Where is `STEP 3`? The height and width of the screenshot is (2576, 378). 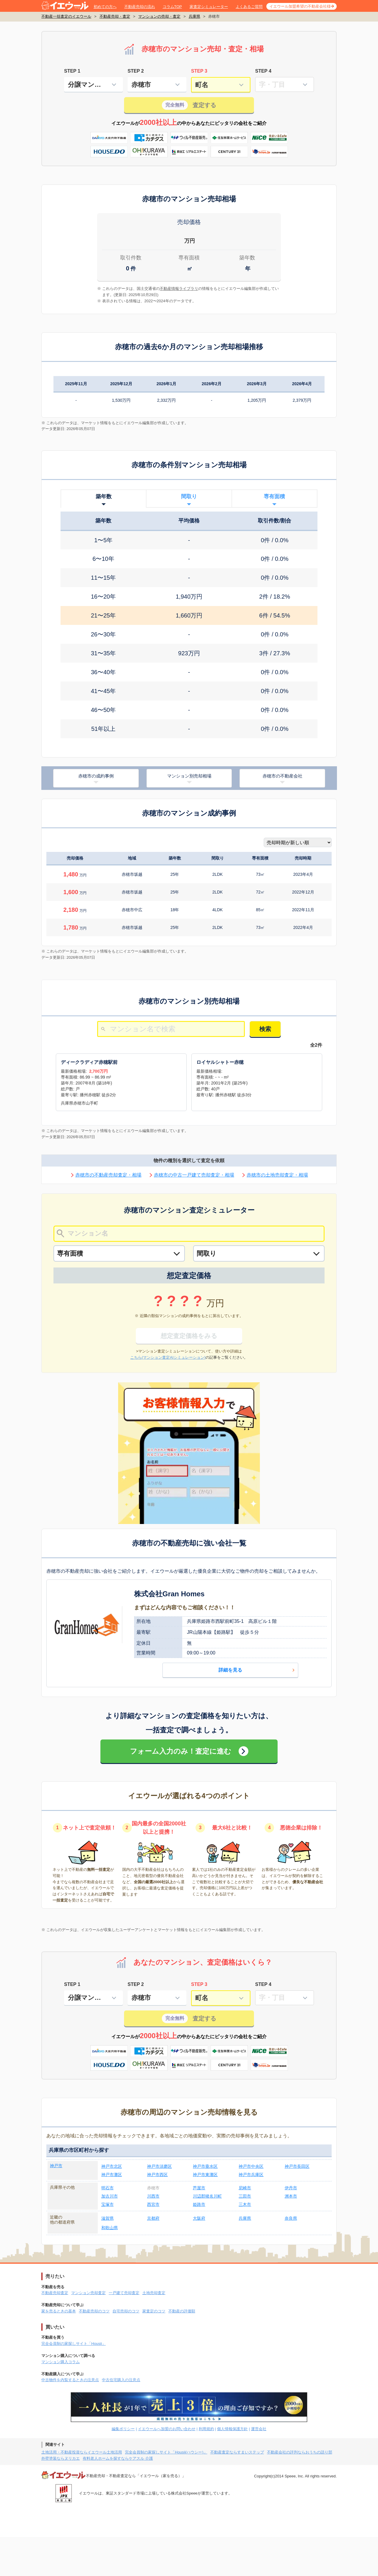
STEP 3 is located at coordinates (199, 70).